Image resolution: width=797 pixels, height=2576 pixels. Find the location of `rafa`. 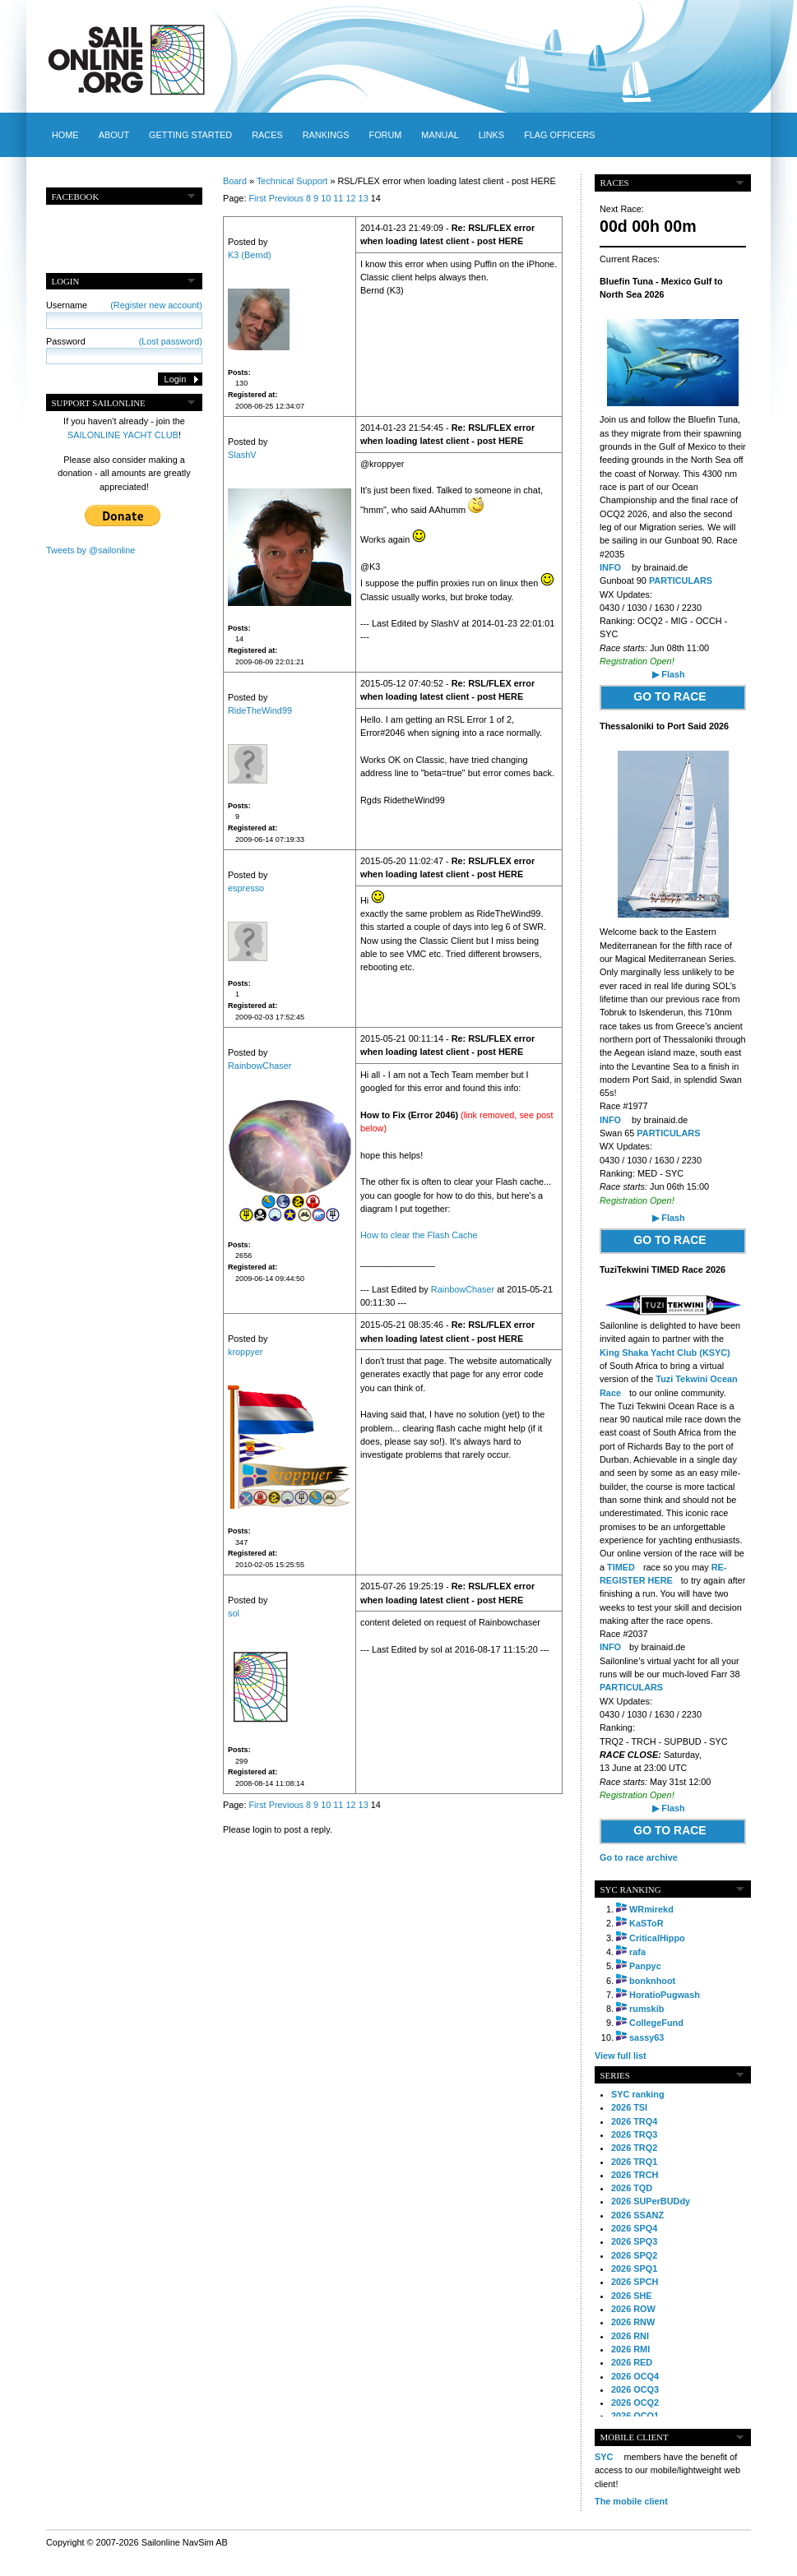

rafa is located at coordinates (637, 1952).